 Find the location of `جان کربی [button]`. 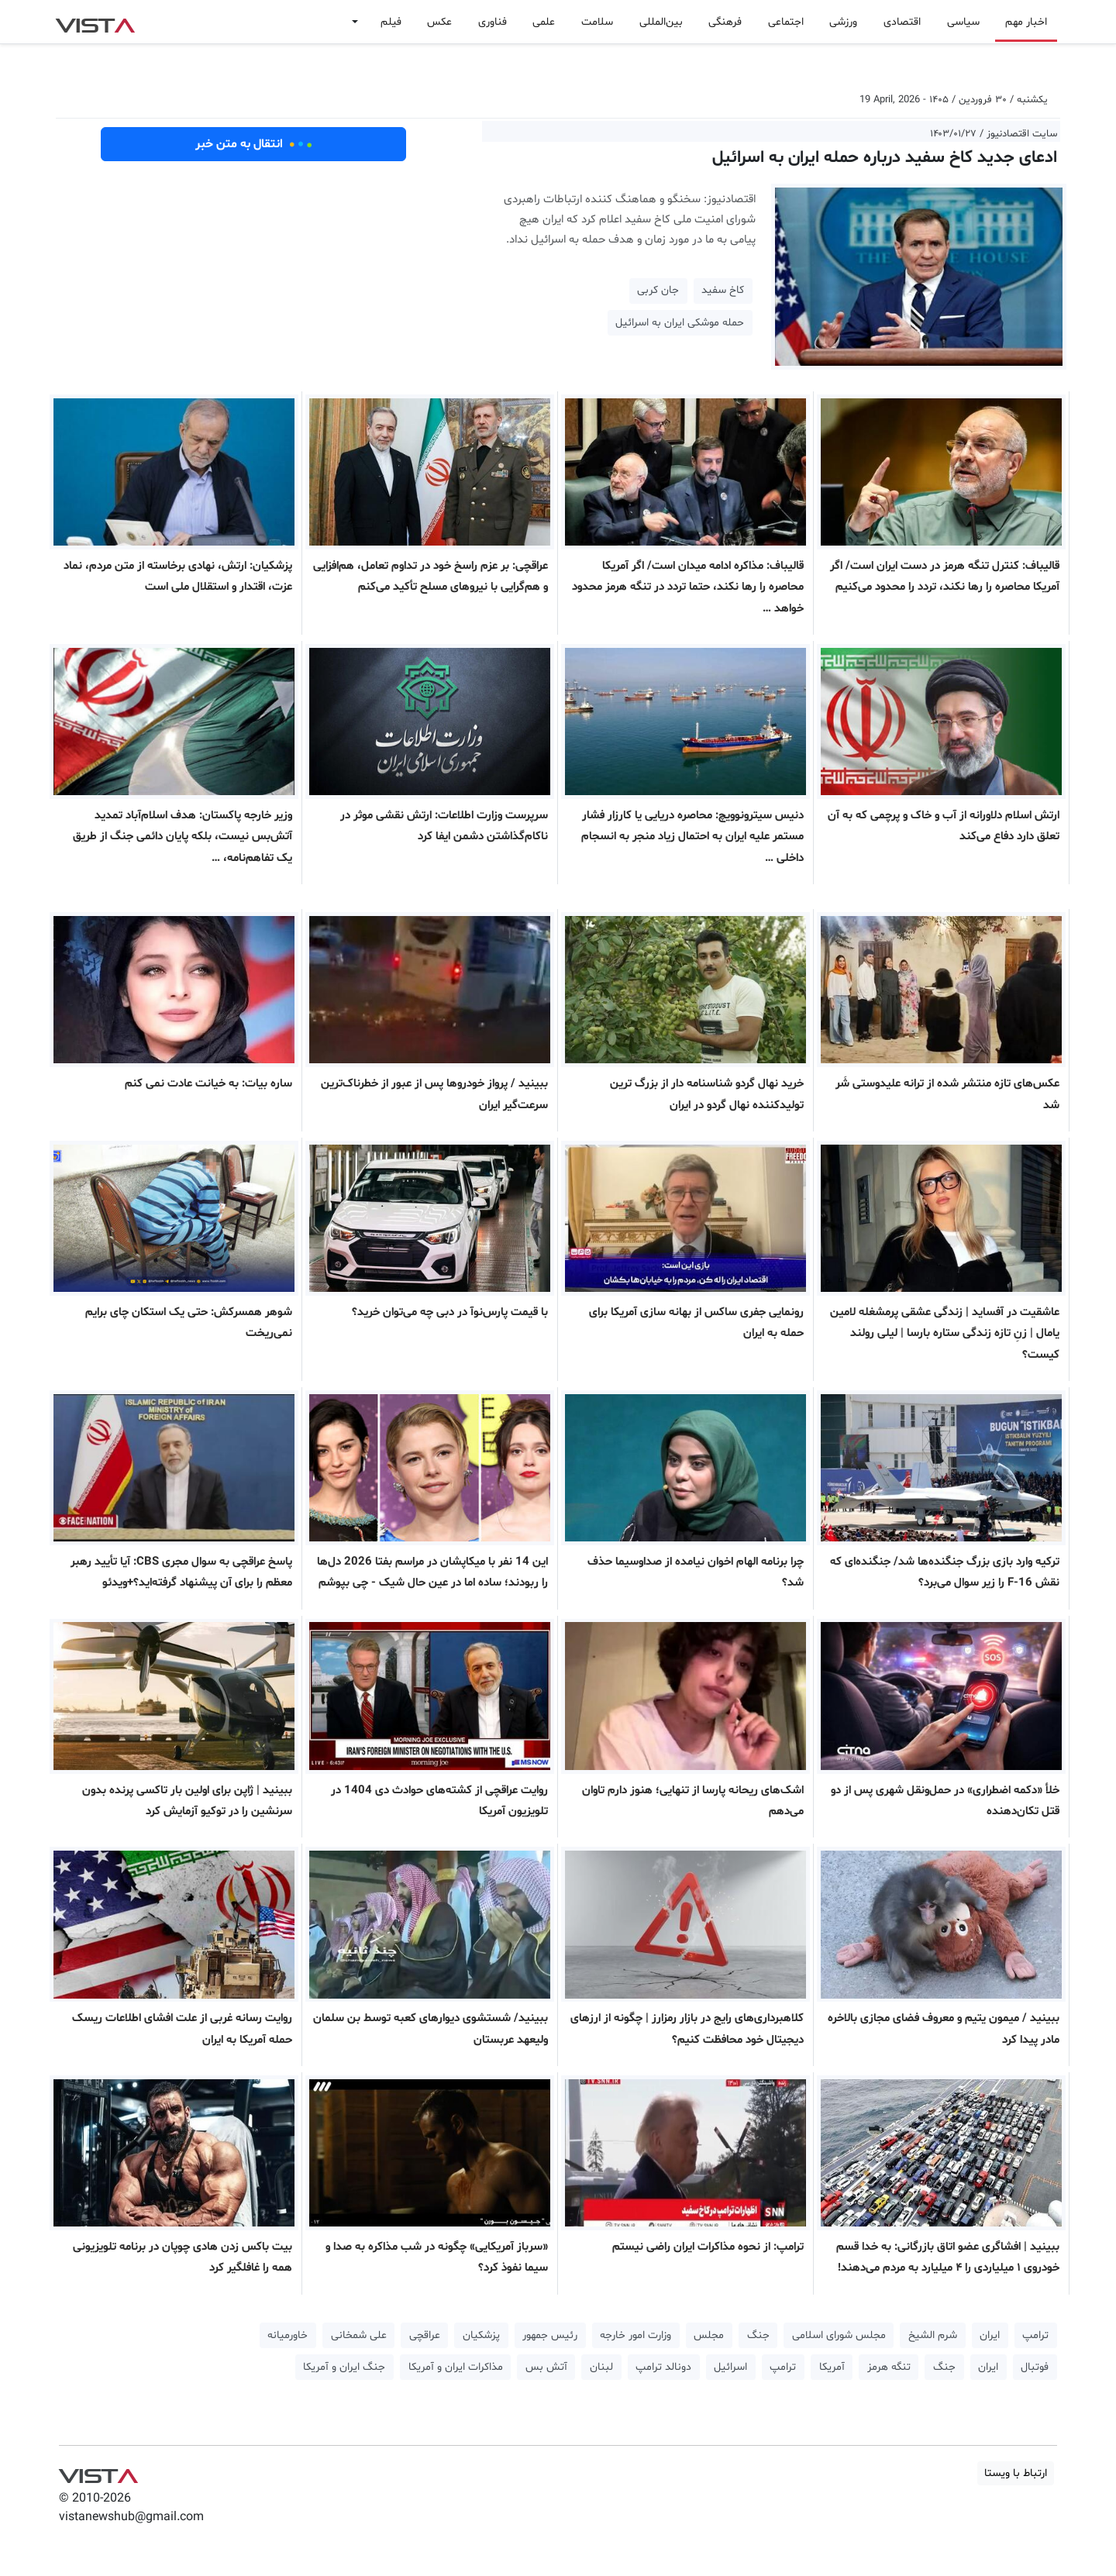

جان کربی [button] is located at coordinates (658, 290).